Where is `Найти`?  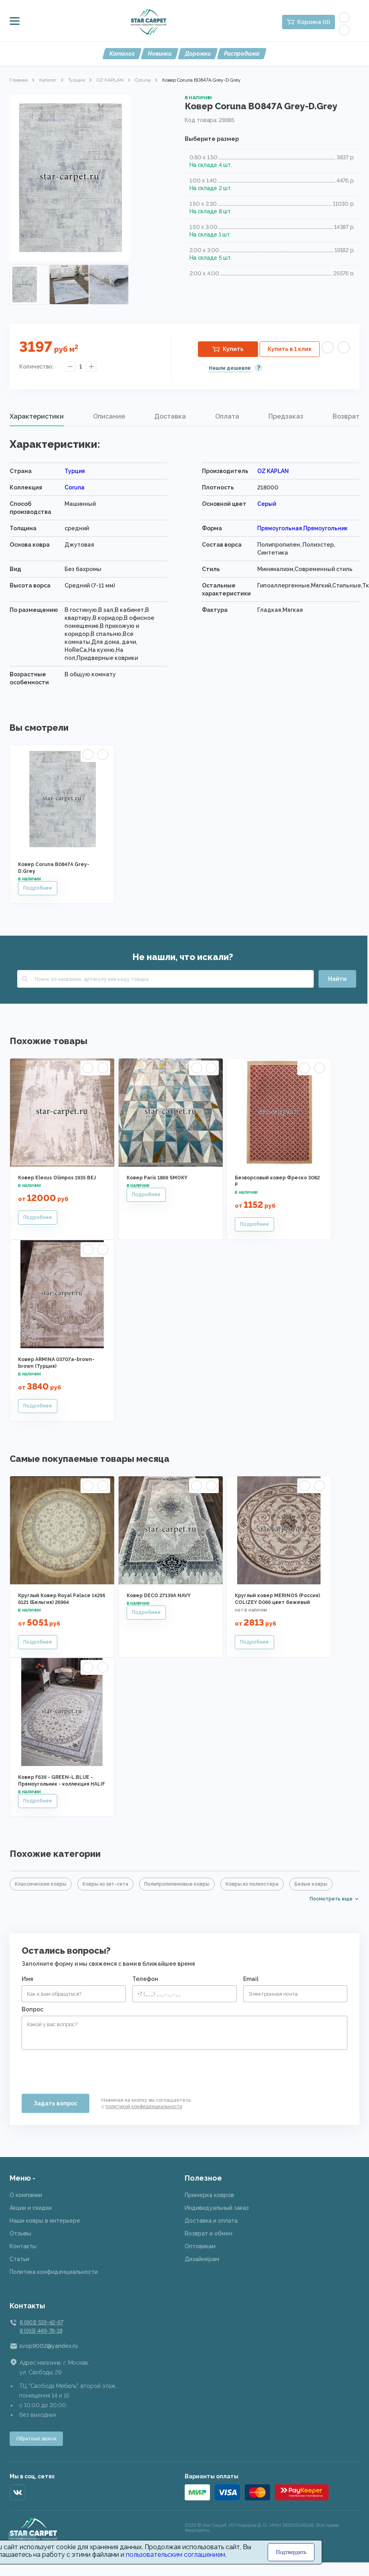
Найти is located at coordinates (337, 979).